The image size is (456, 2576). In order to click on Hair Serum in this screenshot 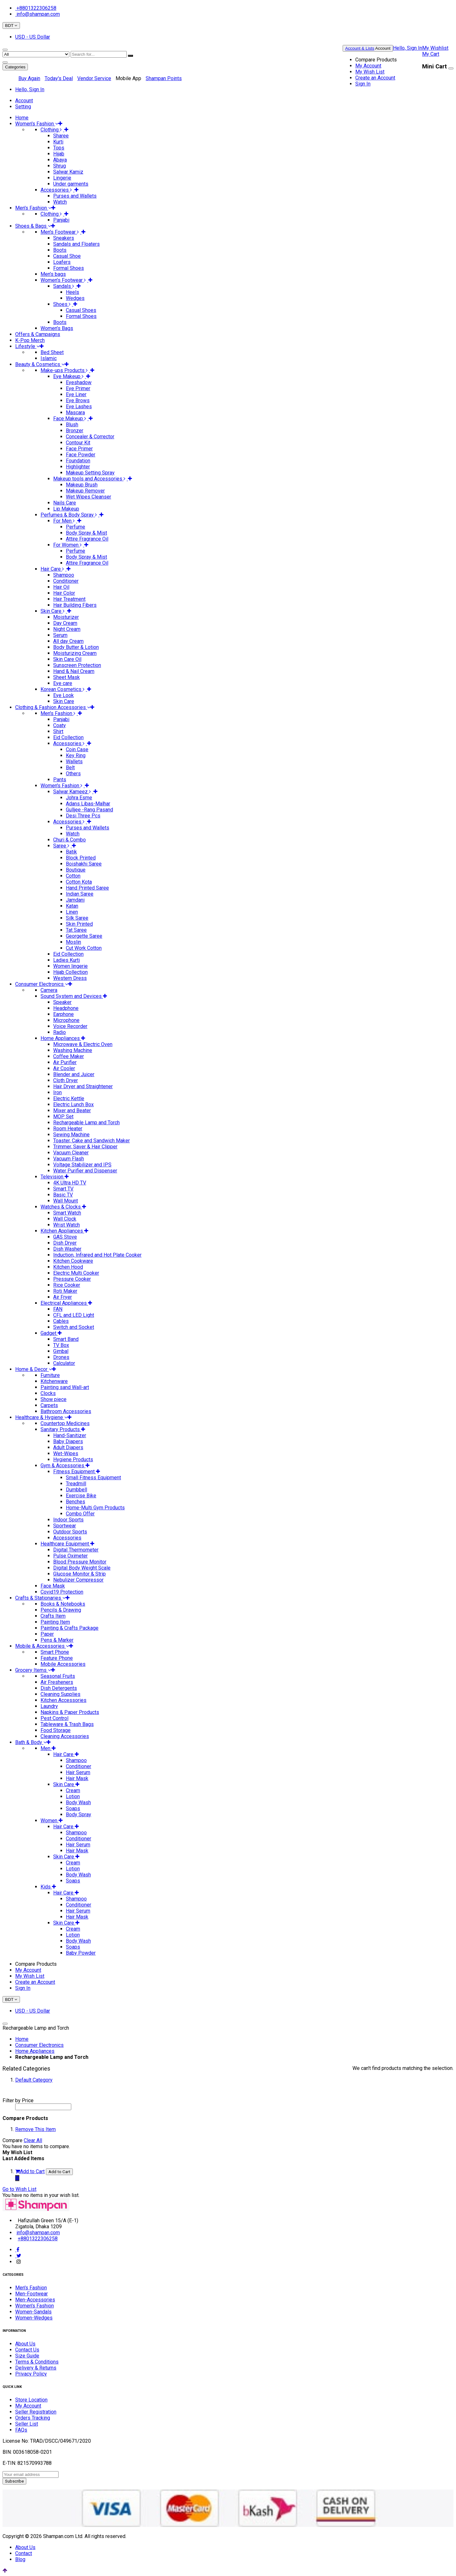, I will do `click(78, 1772)`.